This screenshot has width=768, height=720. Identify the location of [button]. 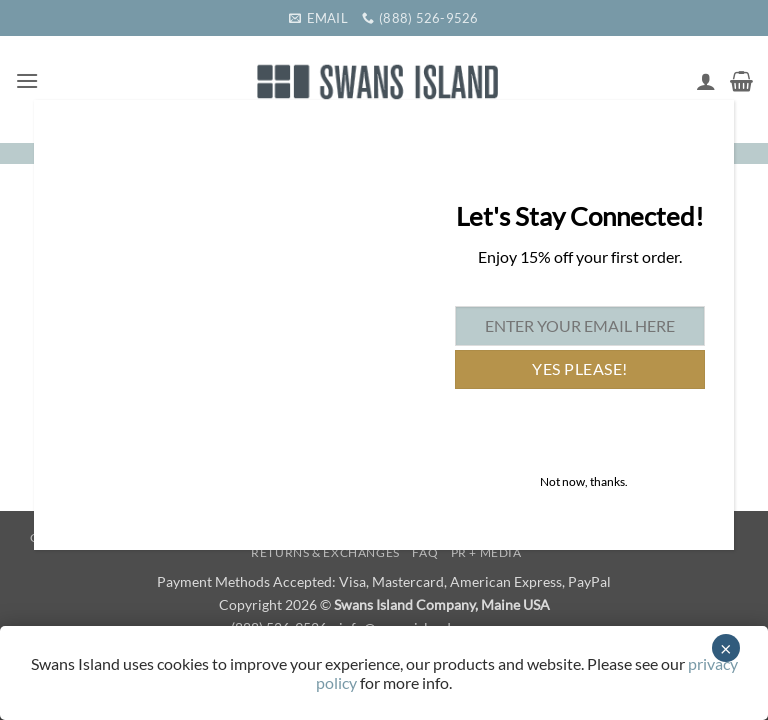
(27, 80).